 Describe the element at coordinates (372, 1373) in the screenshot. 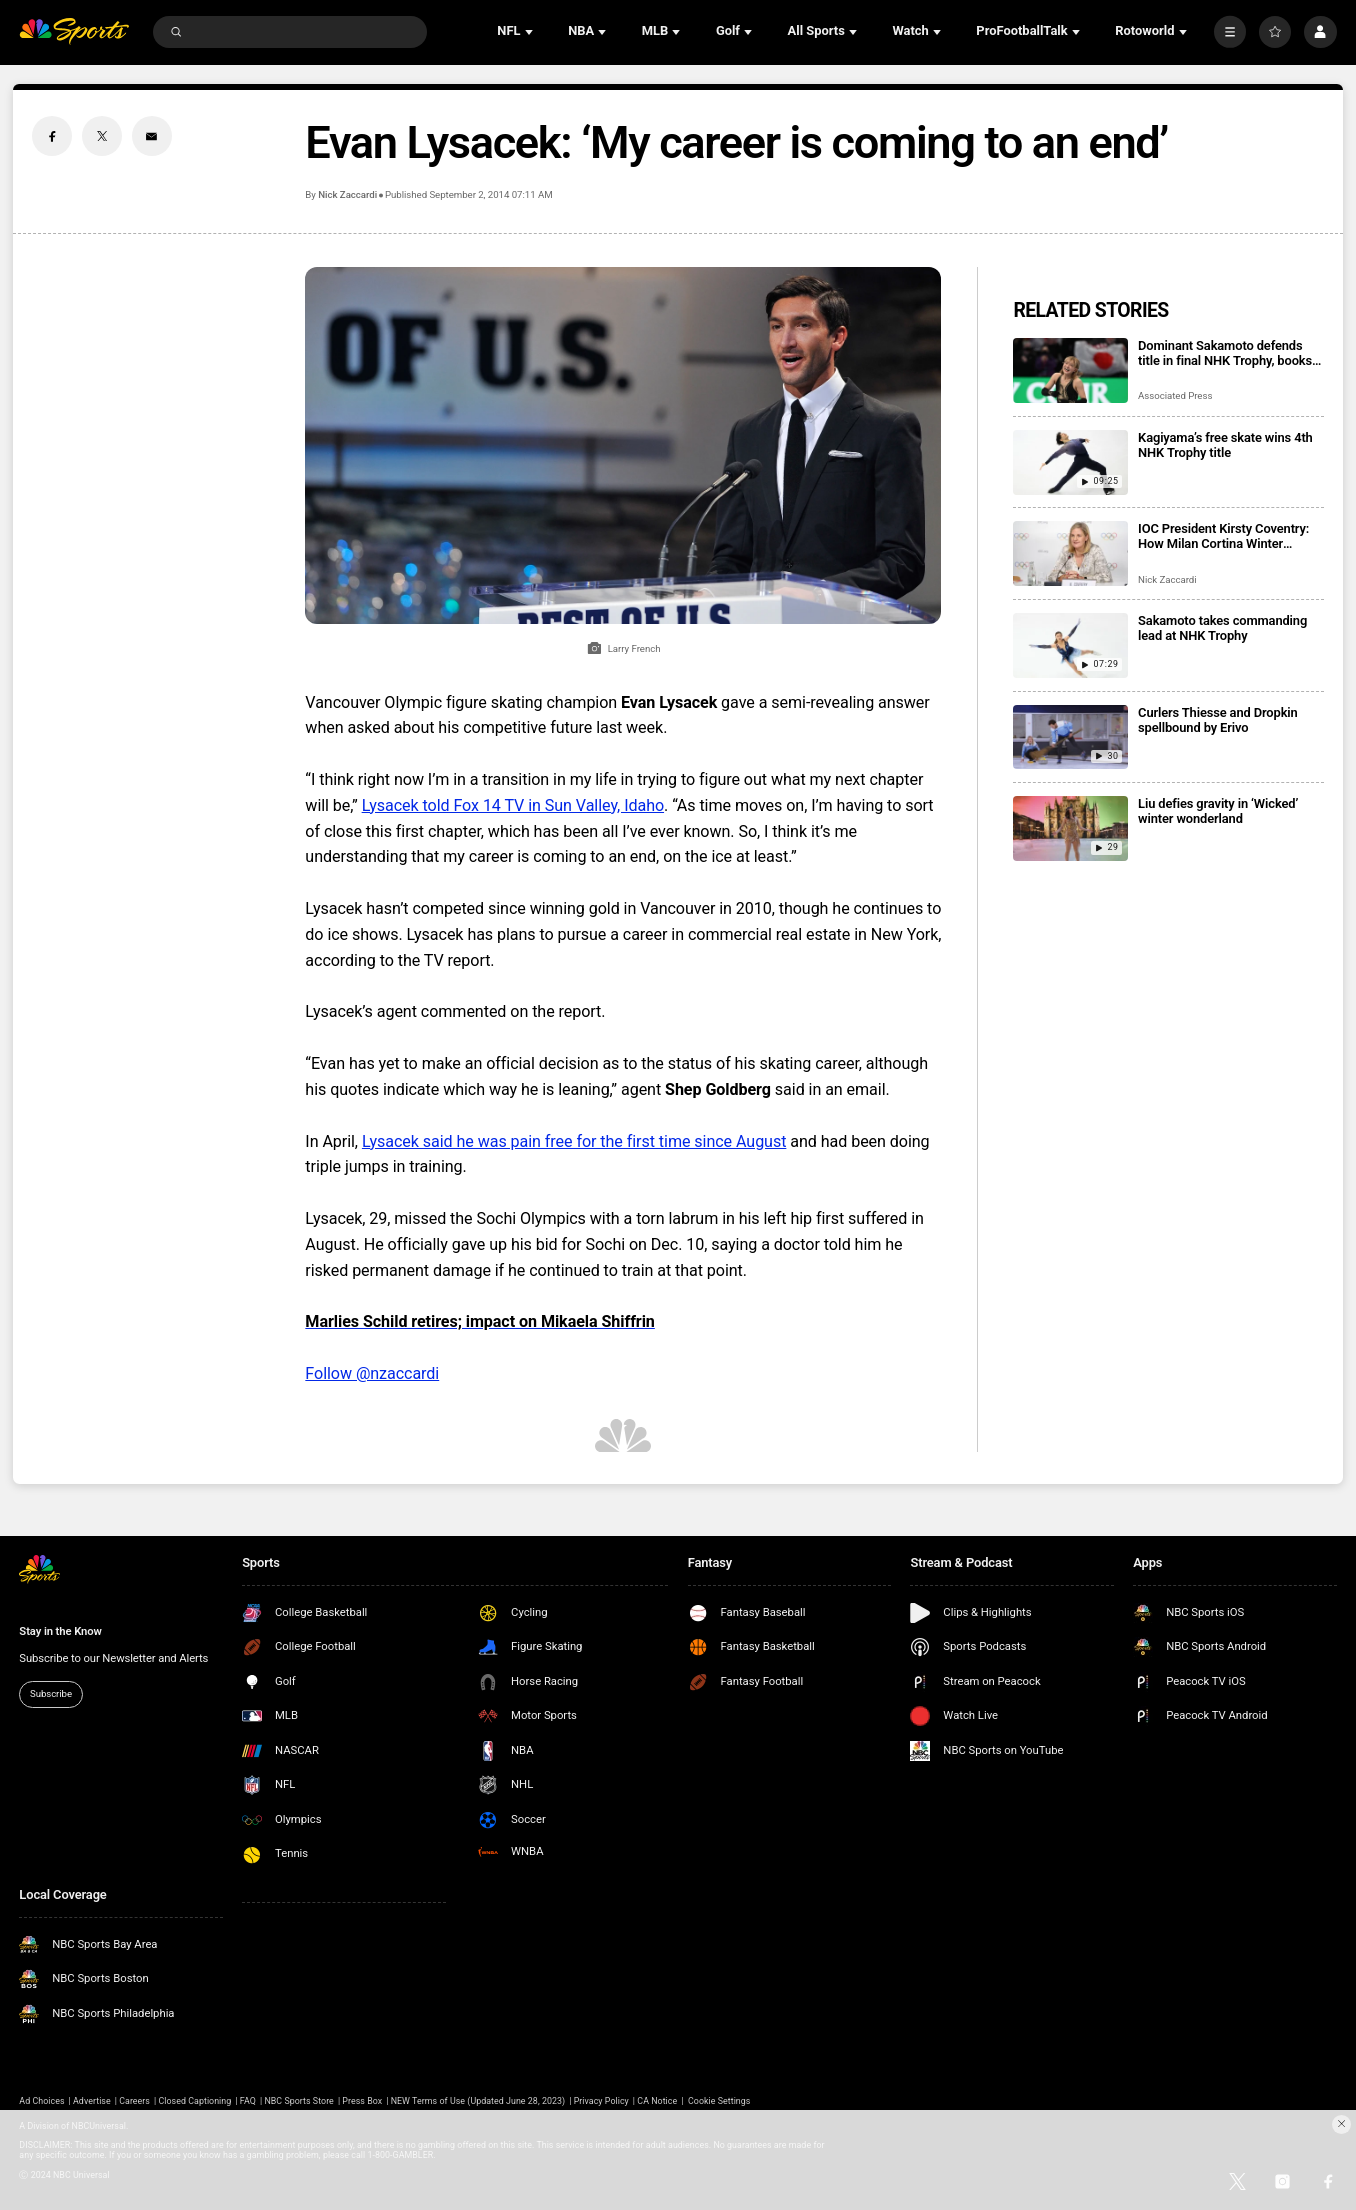

I see `Follow @nzaccardi` at that location.